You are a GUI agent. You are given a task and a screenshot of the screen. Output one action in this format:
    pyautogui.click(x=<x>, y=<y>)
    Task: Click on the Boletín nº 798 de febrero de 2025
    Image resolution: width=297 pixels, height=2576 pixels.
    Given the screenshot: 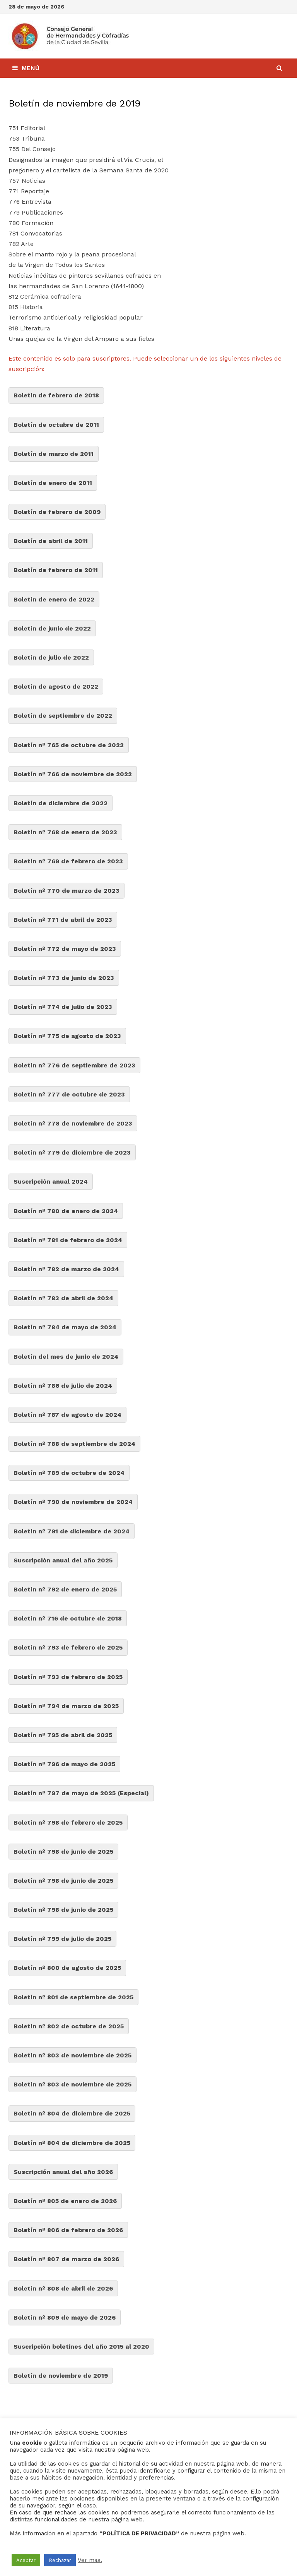 What is the action you would take?
    pyautogui.click(x=68, y=1822)
    